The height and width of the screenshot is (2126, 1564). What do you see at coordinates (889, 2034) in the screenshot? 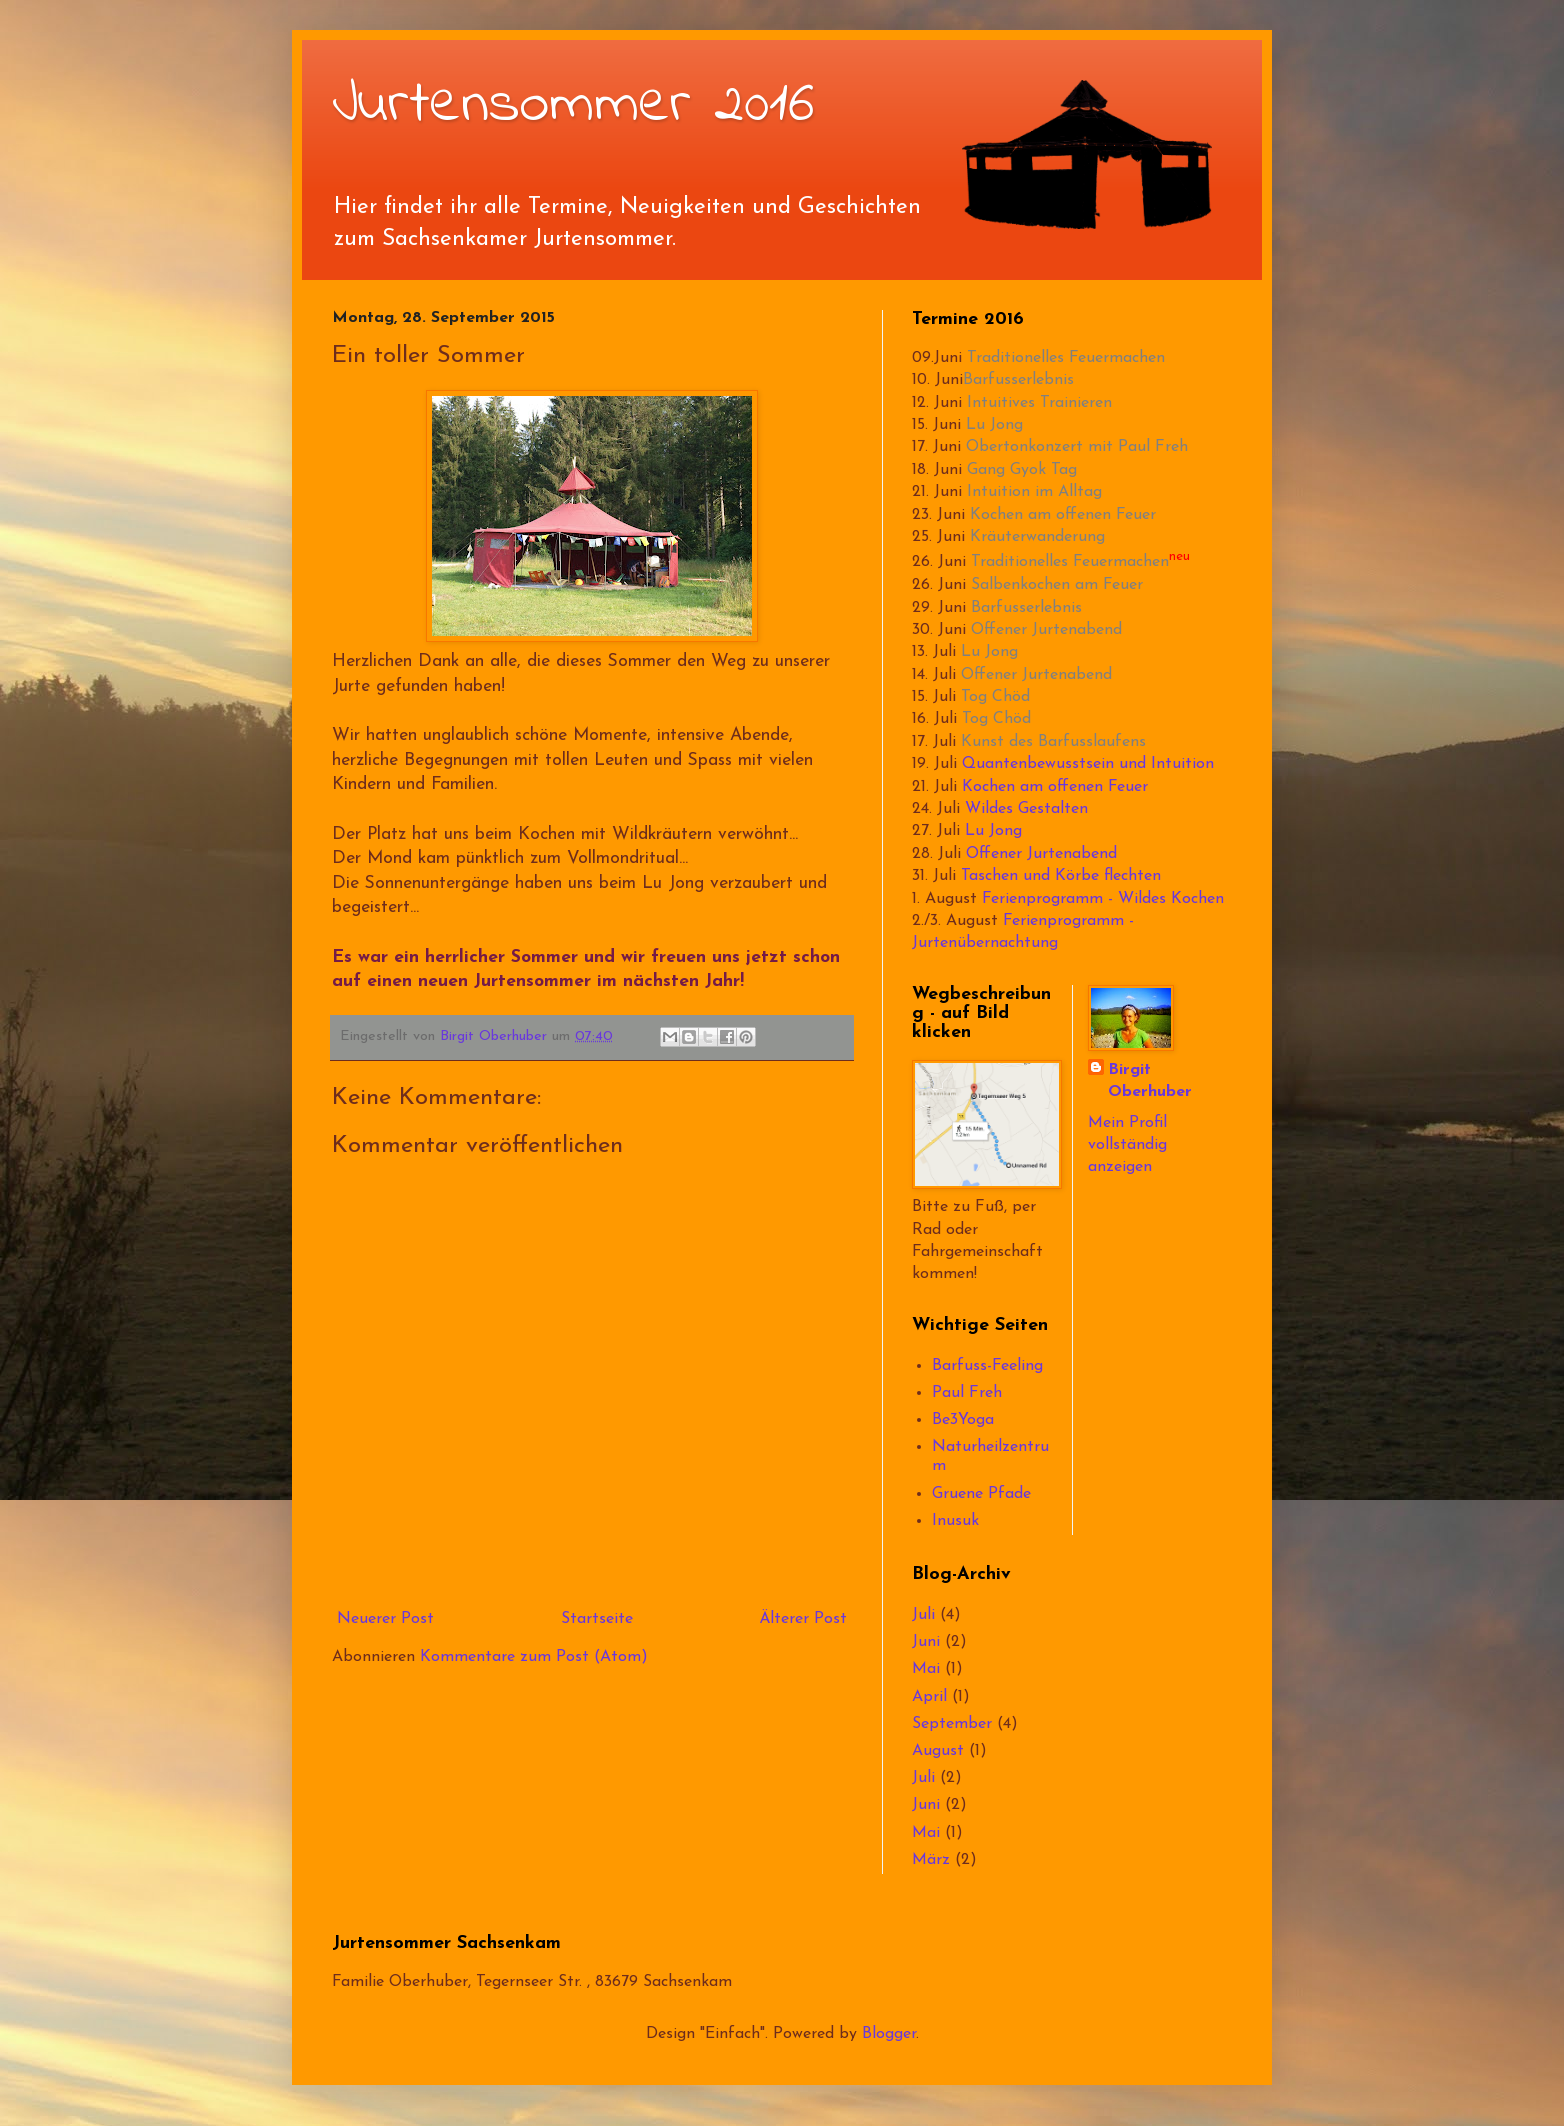
I see `Blogger` at bounding box center [889, 2034].